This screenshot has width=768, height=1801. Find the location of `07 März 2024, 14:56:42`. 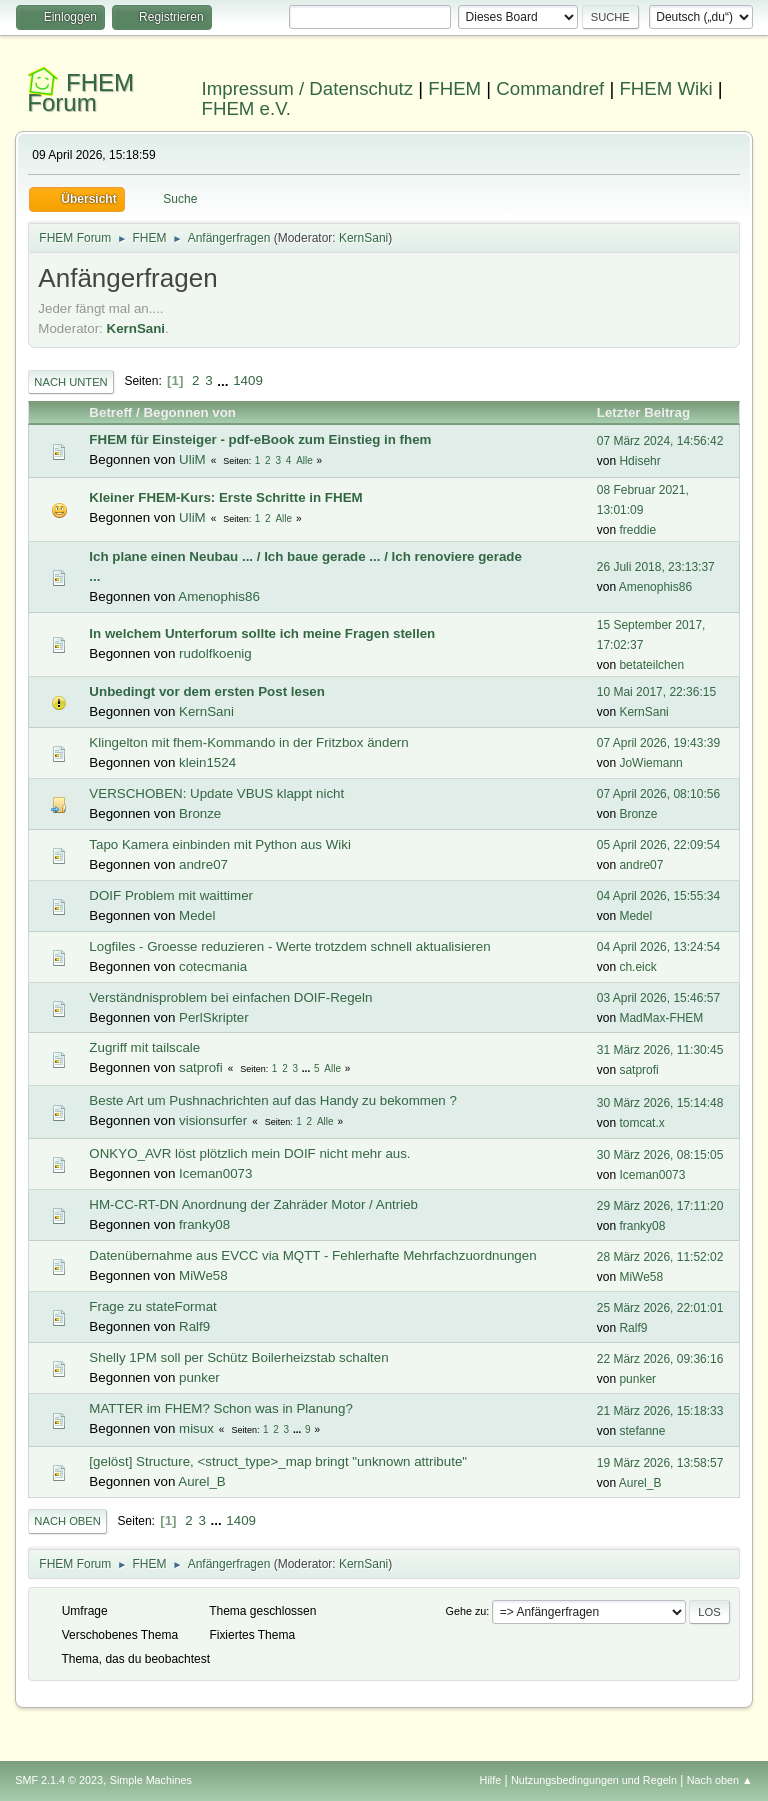

07 März 2024, 14:56:42 is located at coordinates (660, 441).